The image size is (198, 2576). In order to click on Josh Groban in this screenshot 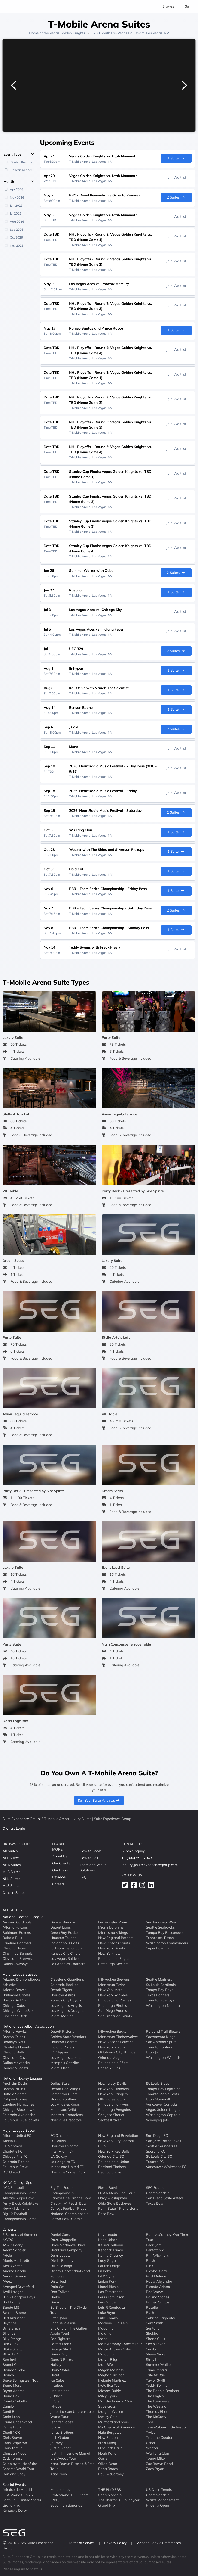, I will do `click(60, 2437)`.